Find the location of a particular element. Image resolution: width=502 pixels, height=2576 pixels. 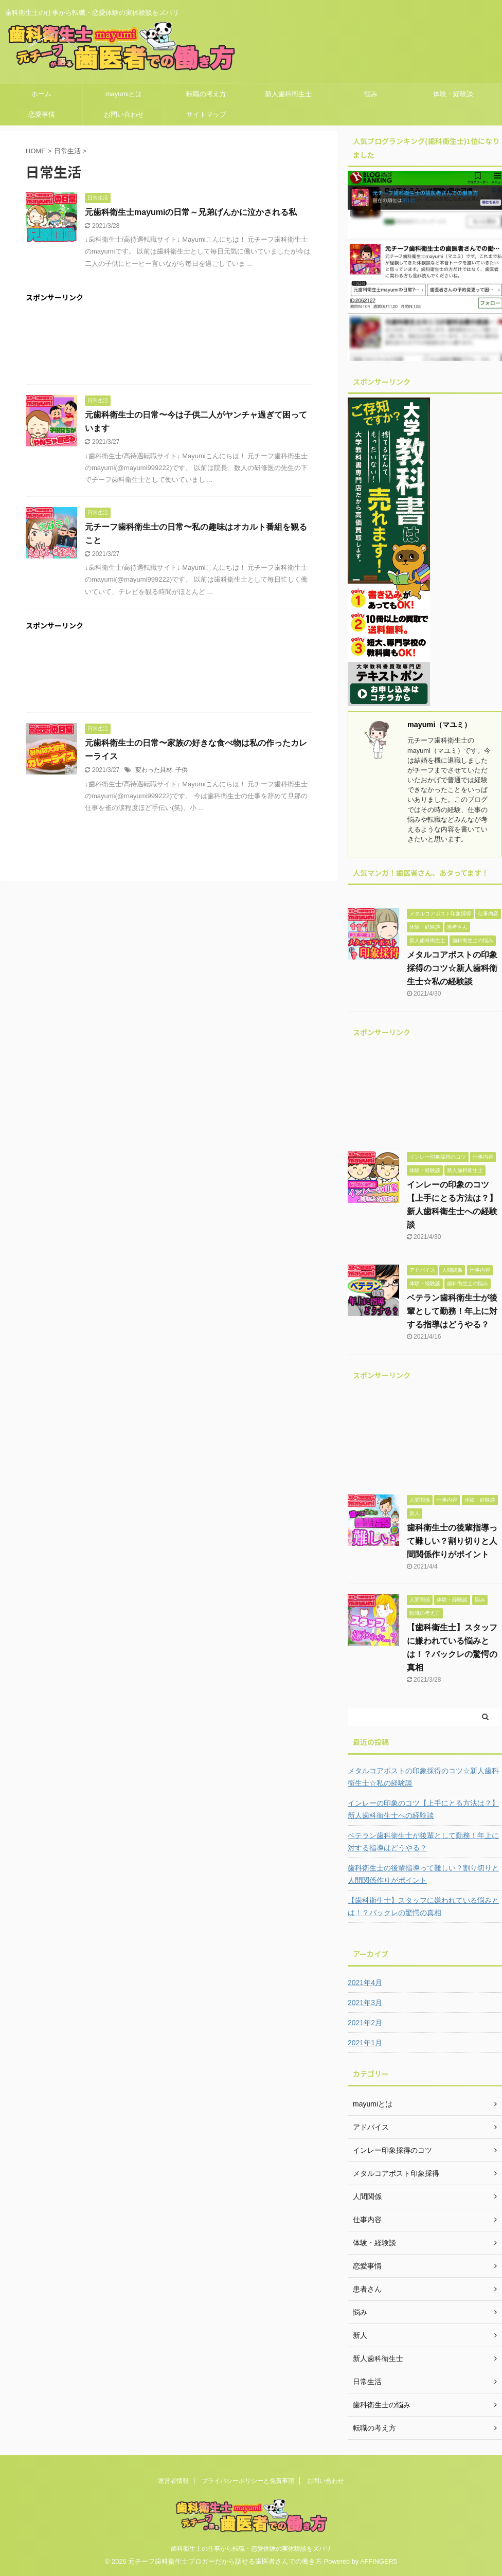

2021年1月 is located at coordinates (365, 2043).